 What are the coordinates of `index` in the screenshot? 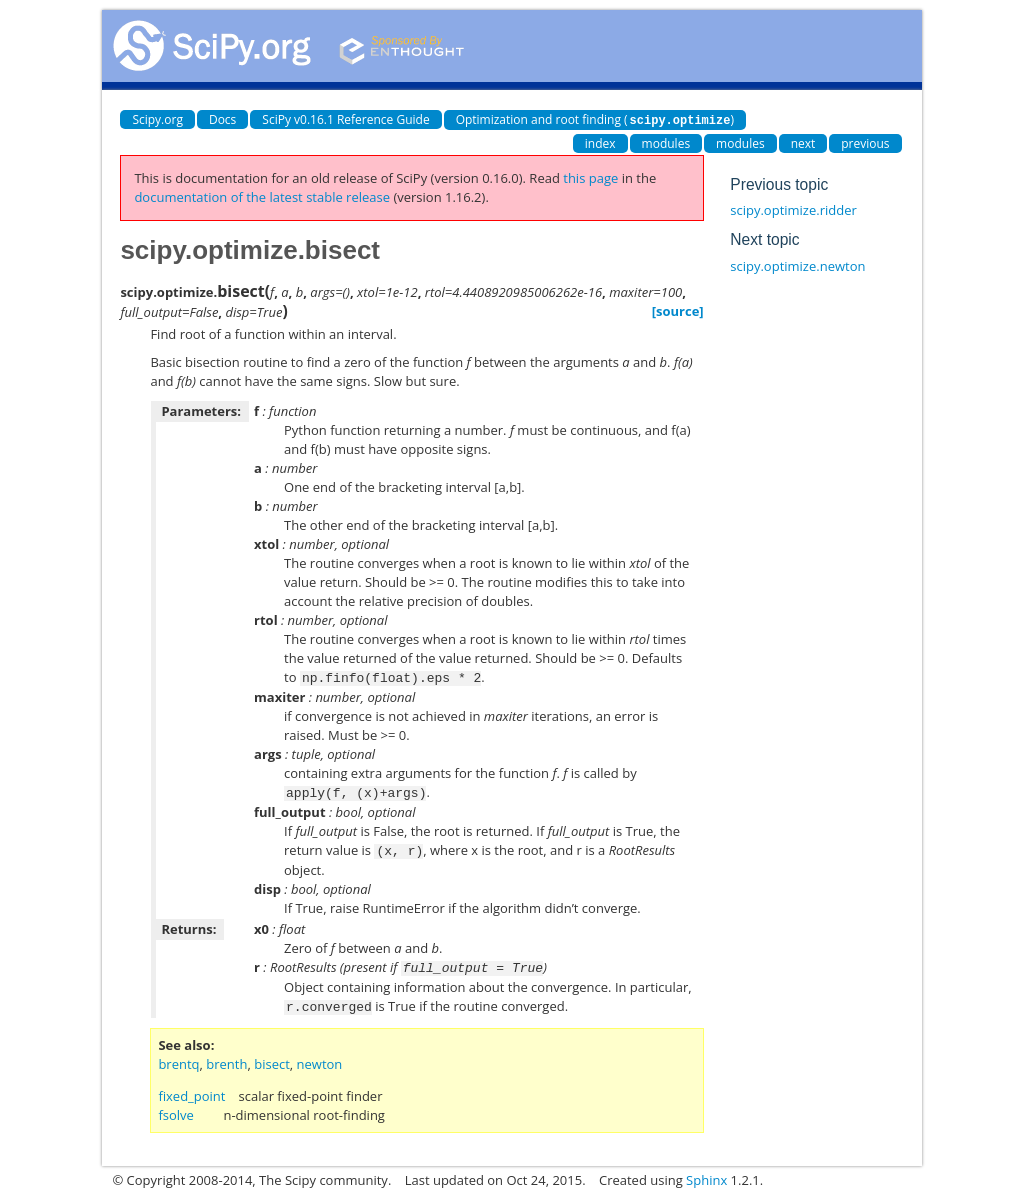 It's located at (600, 142).